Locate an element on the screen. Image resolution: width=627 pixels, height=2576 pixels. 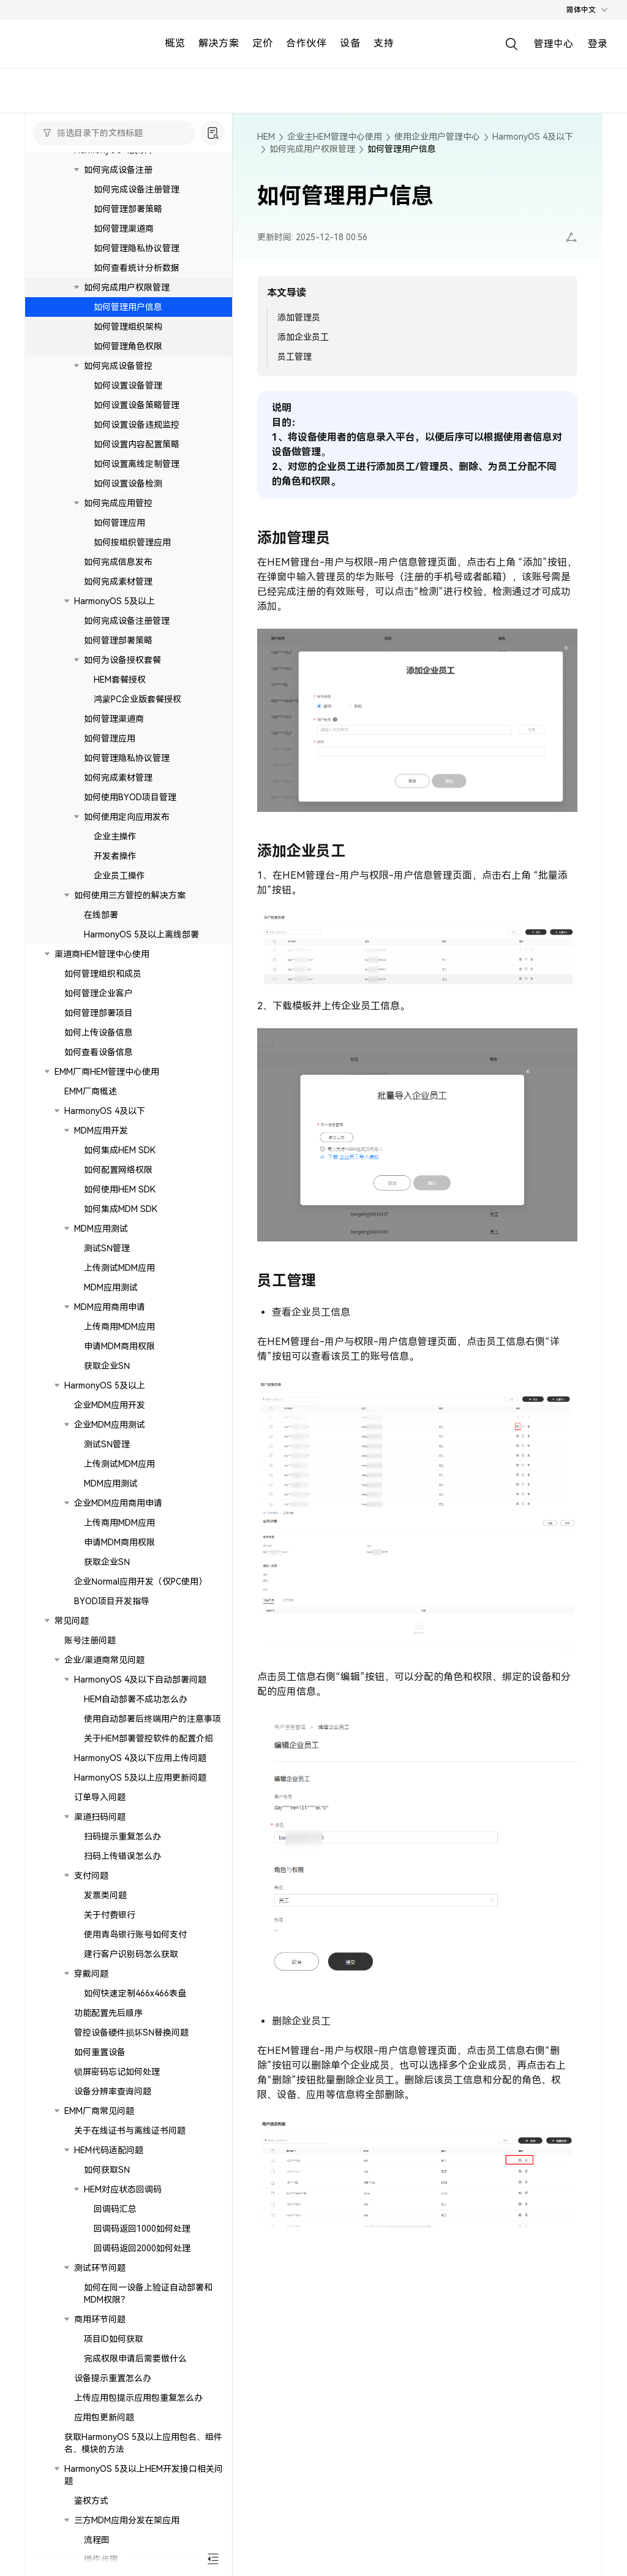
如何使用BYOD项目管理 is located at coordinates (130, 797).